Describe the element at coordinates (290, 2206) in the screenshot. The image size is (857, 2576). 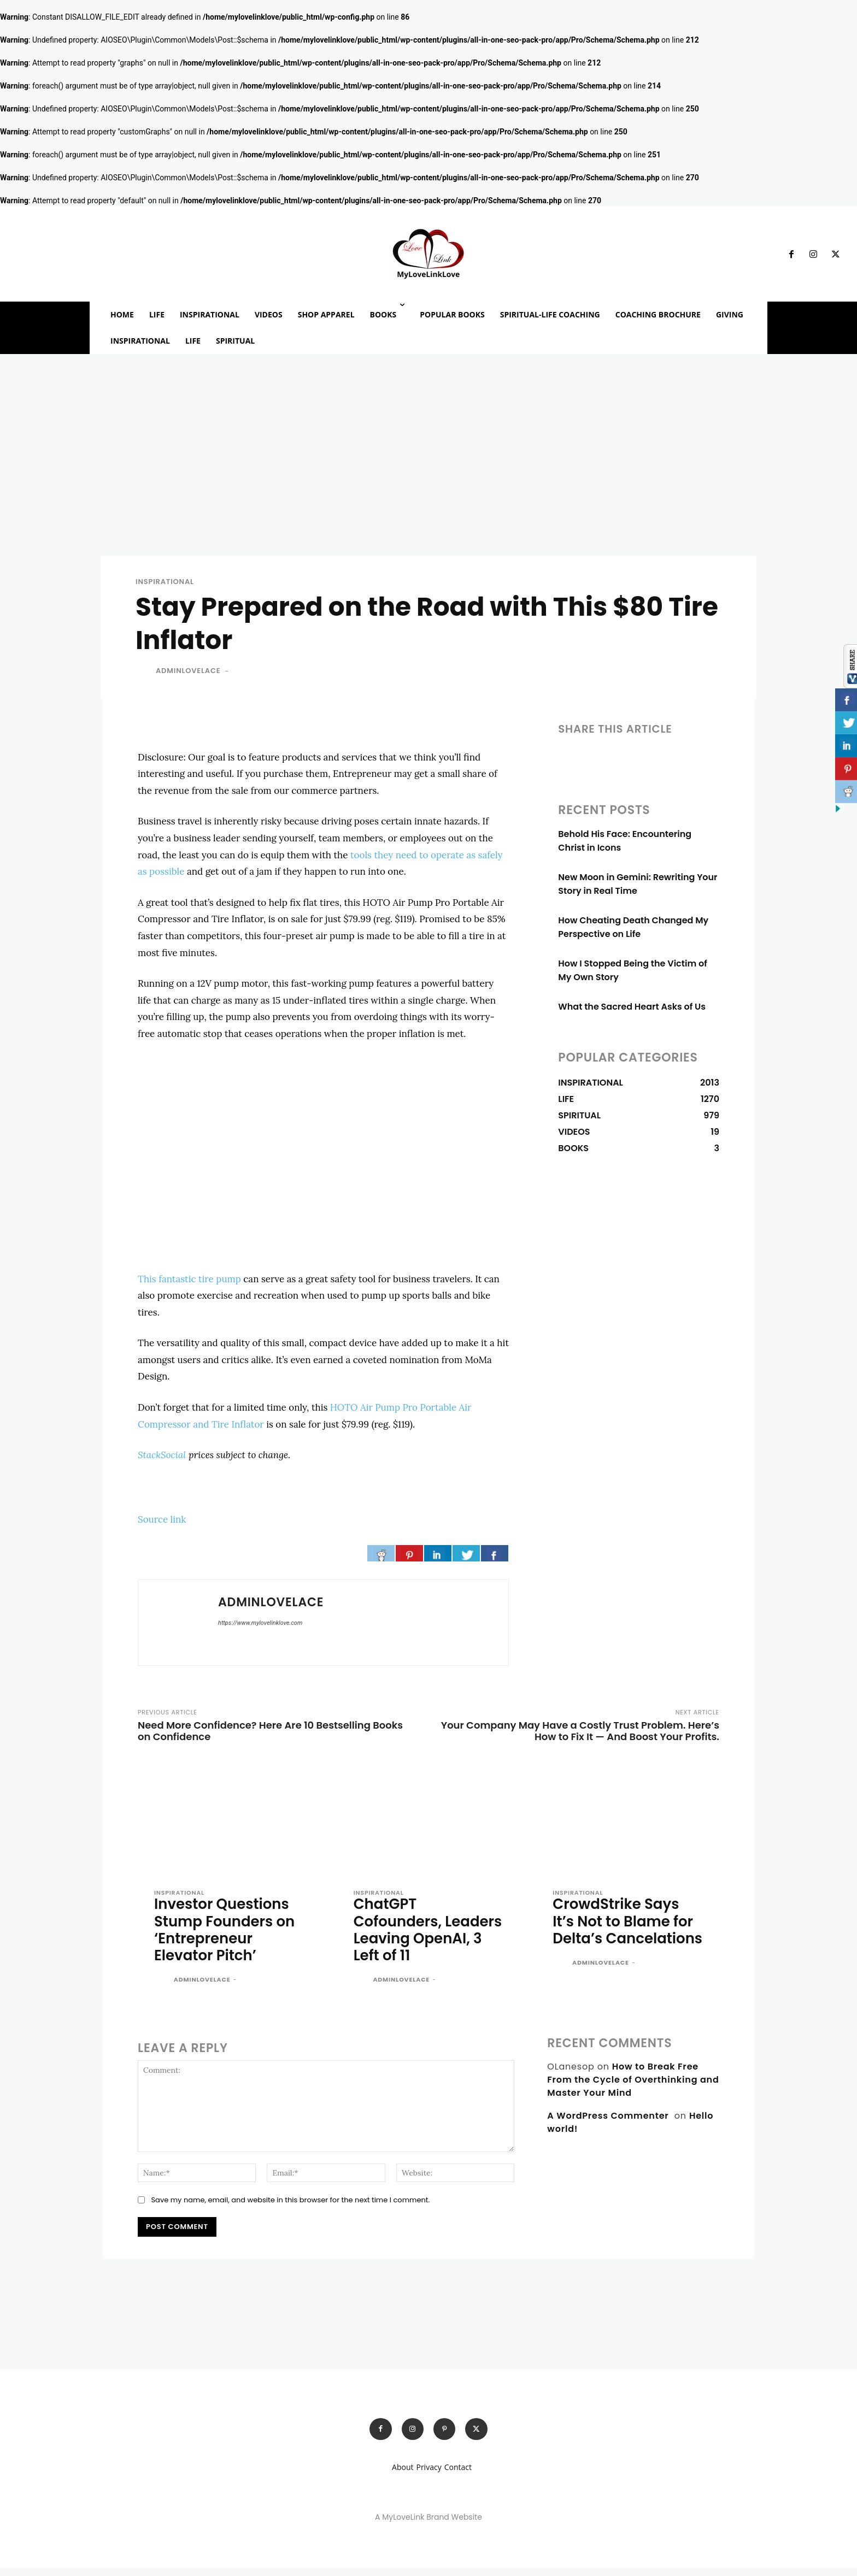
I see `Save my name, email, and website in this browser for the next time I comment.` at that location.